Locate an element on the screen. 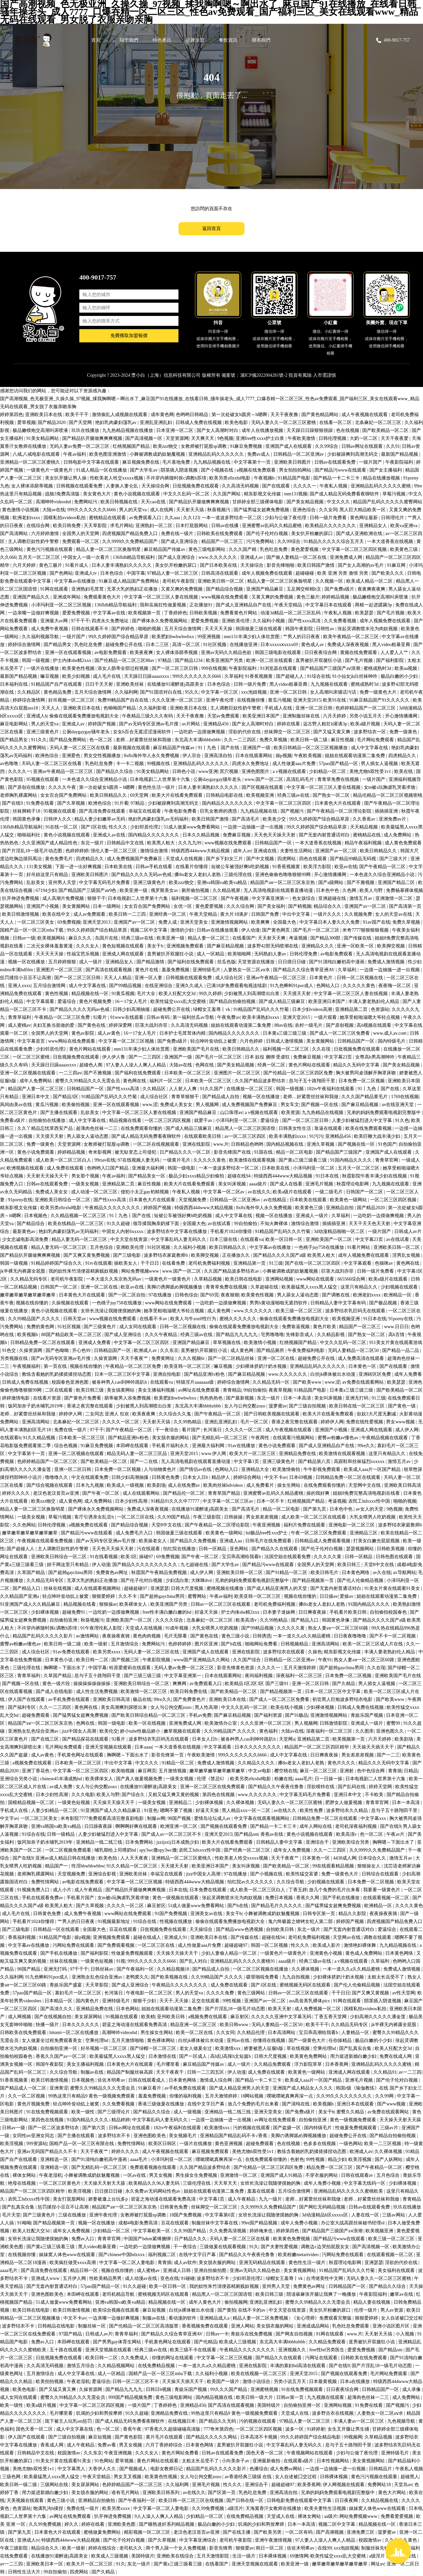 The height and width of the screenshot is (2576, 423). 波多野42部无码喷潮在线 is located at coordinates (273, 945).